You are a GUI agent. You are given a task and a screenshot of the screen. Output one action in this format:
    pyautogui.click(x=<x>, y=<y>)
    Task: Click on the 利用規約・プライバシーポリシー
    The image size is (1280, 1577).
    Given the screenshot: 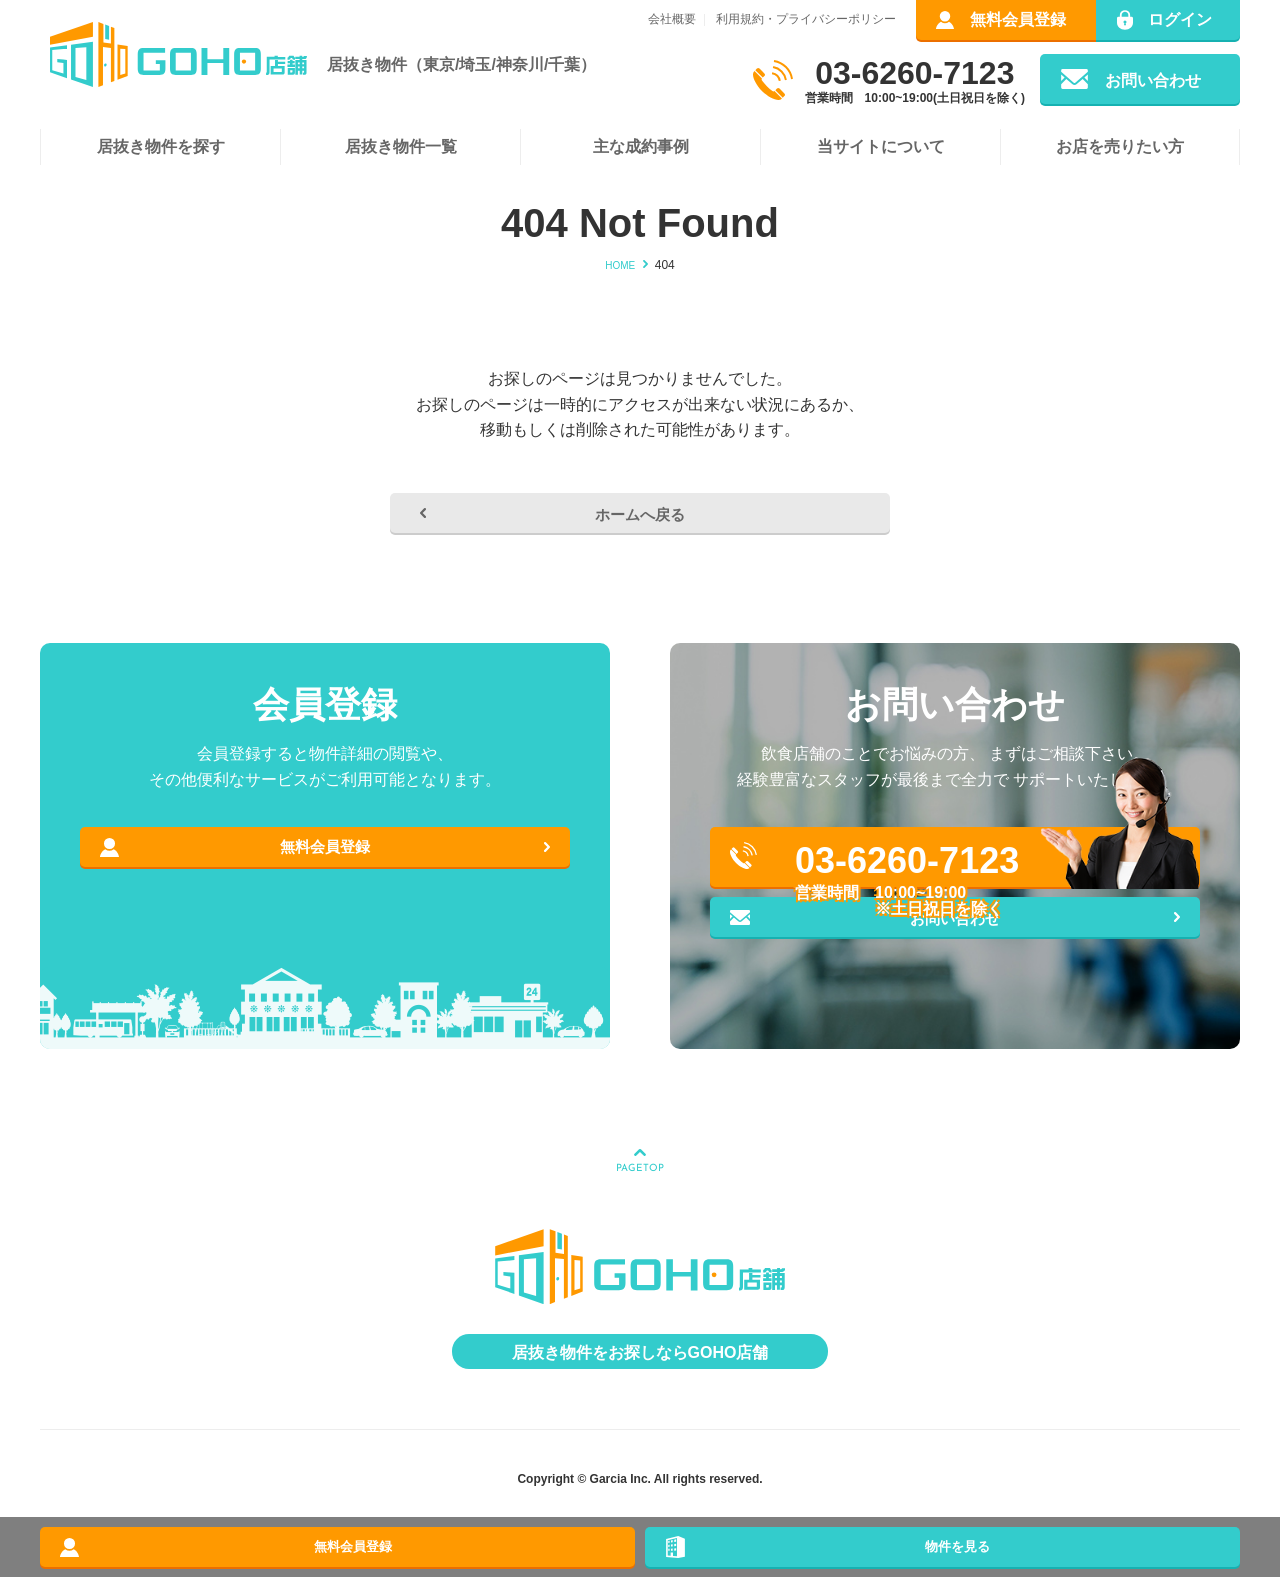 What is the action you would take?
    pyautogui.click(x=806, y=19)
    